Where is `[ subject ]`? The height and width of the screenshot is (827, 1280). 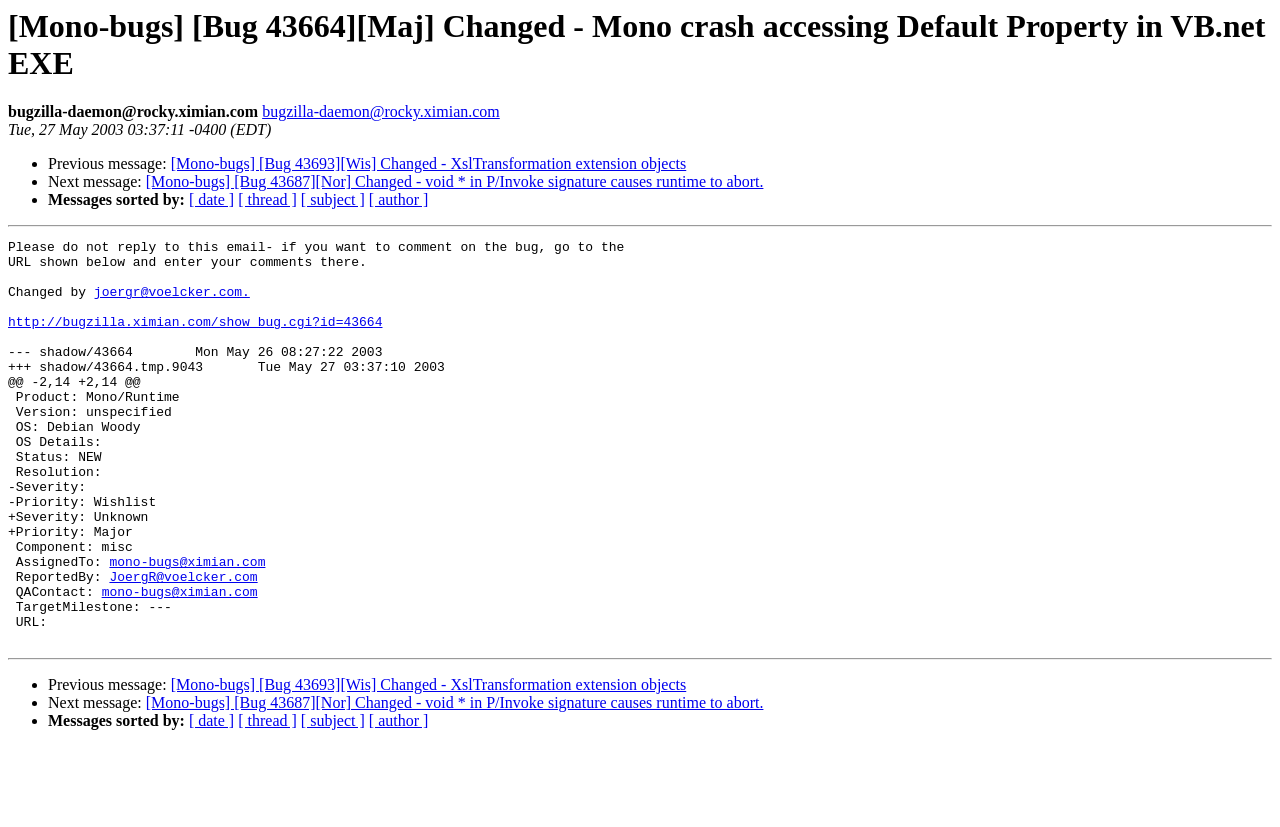 [ subject ] is located at coordinates (333, 199).